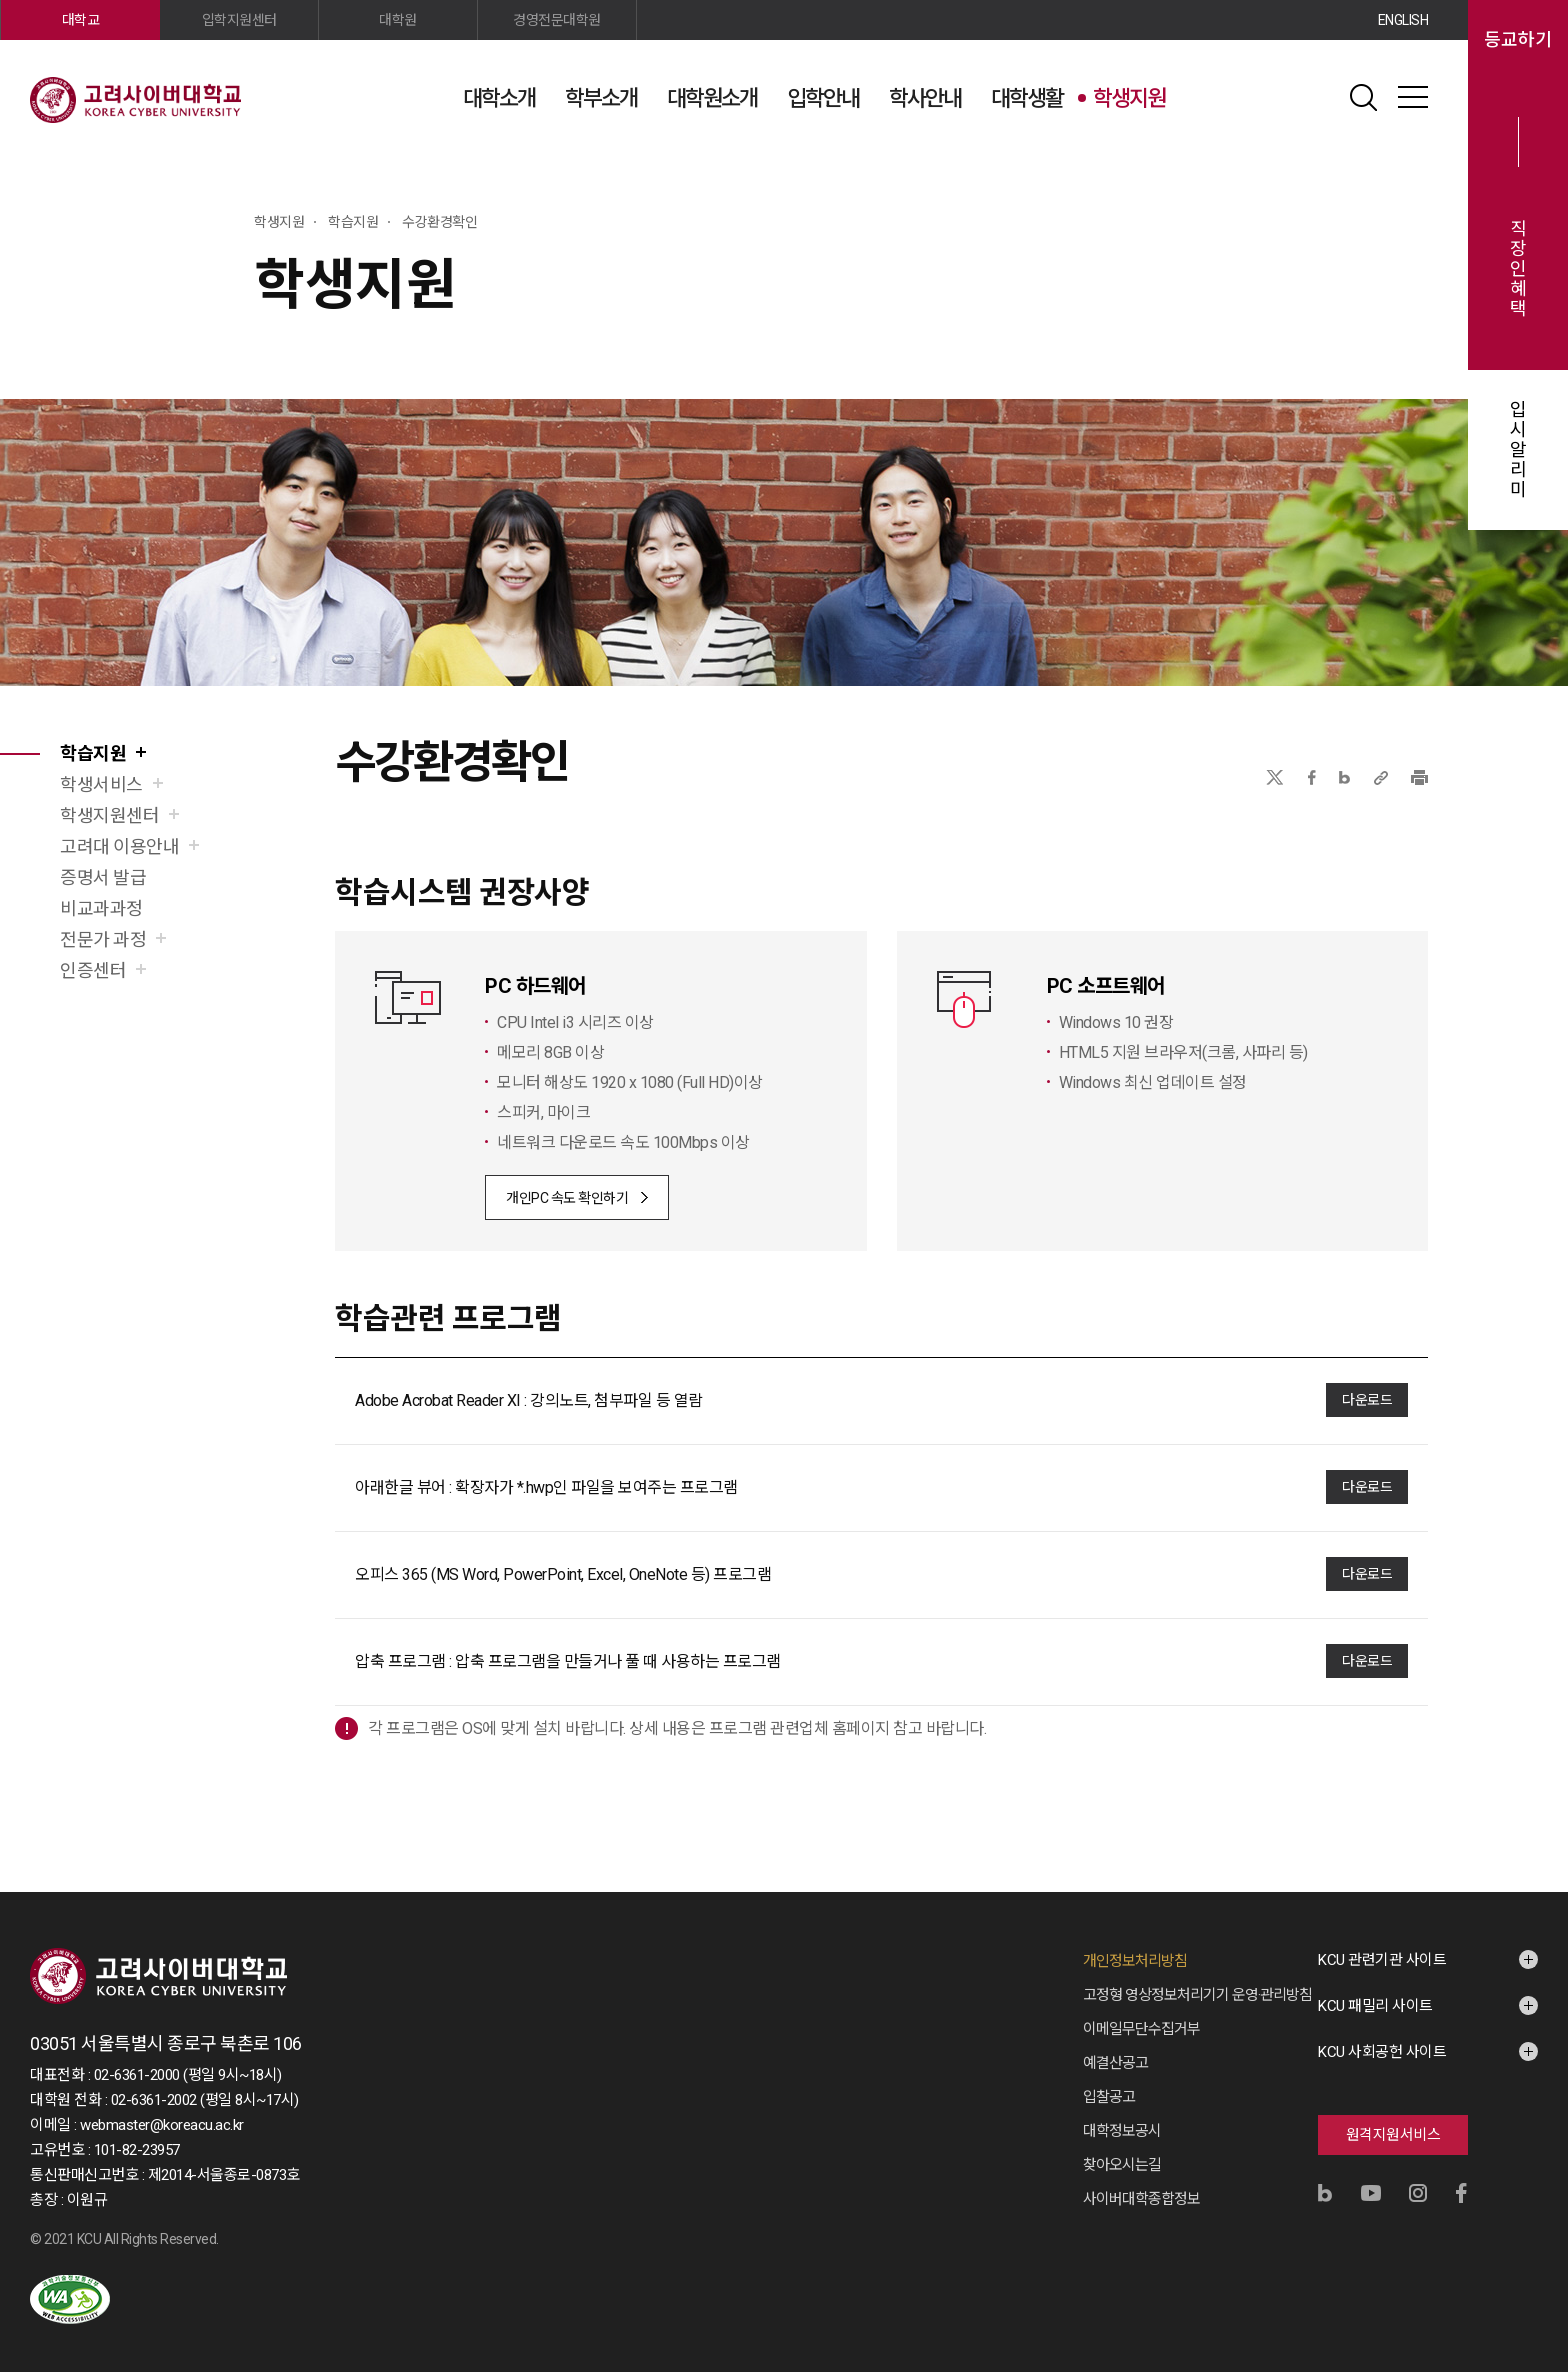  I want to click on 네이버블로그, so click(1344, 777).